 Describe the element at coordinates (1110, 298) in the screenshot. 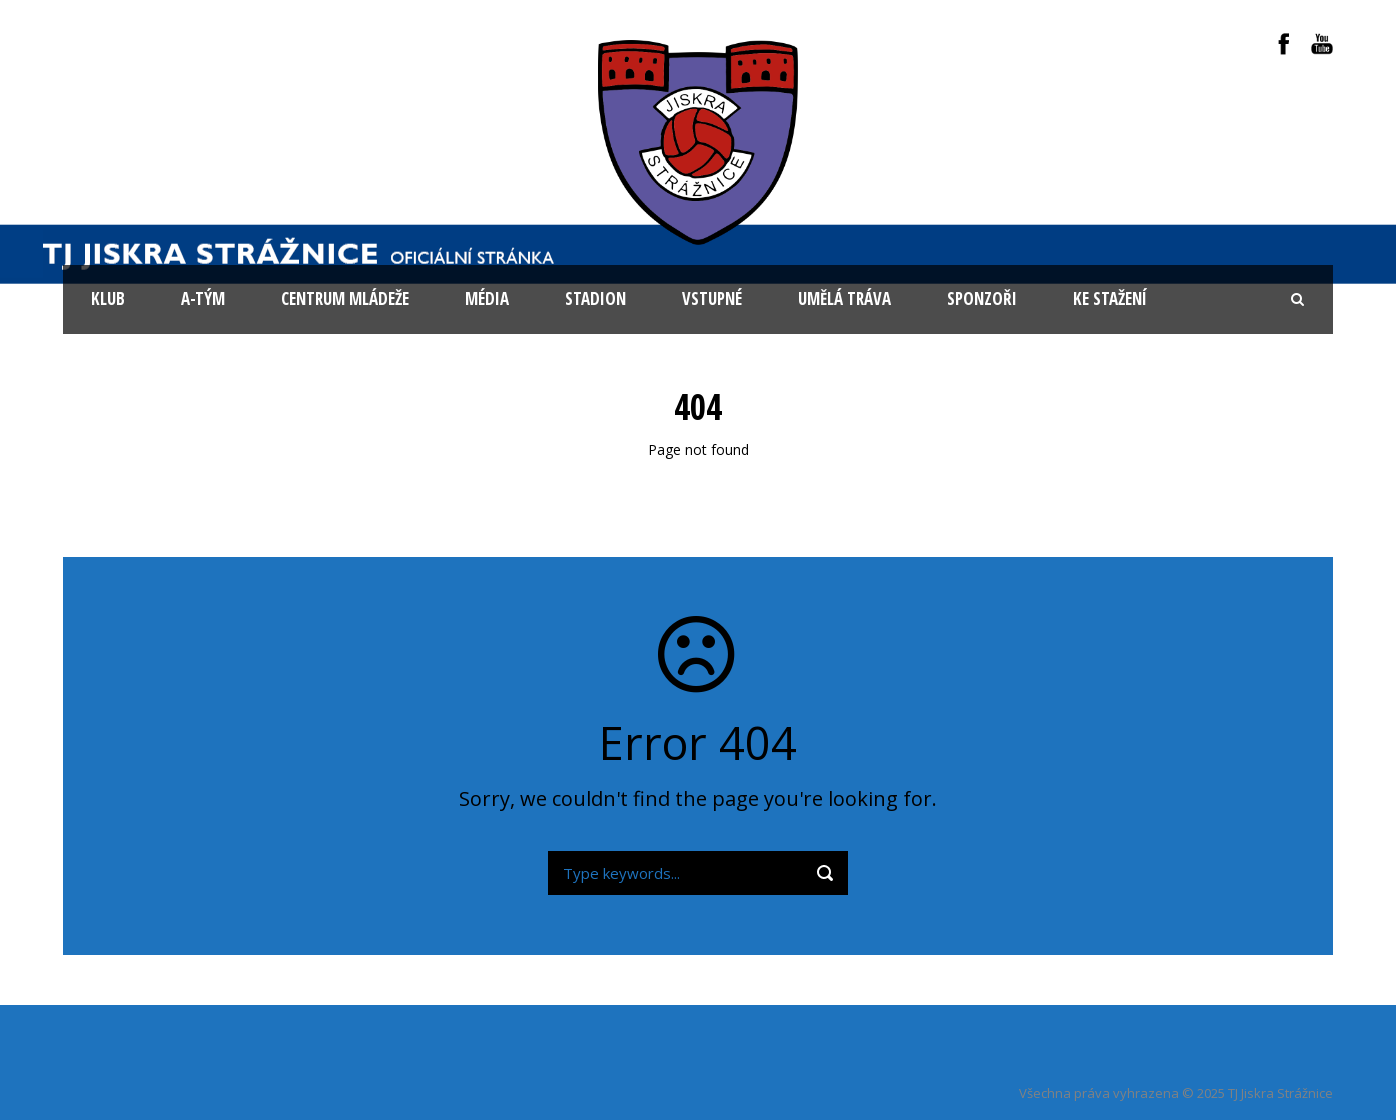

I see `Ke stažení` at that location.